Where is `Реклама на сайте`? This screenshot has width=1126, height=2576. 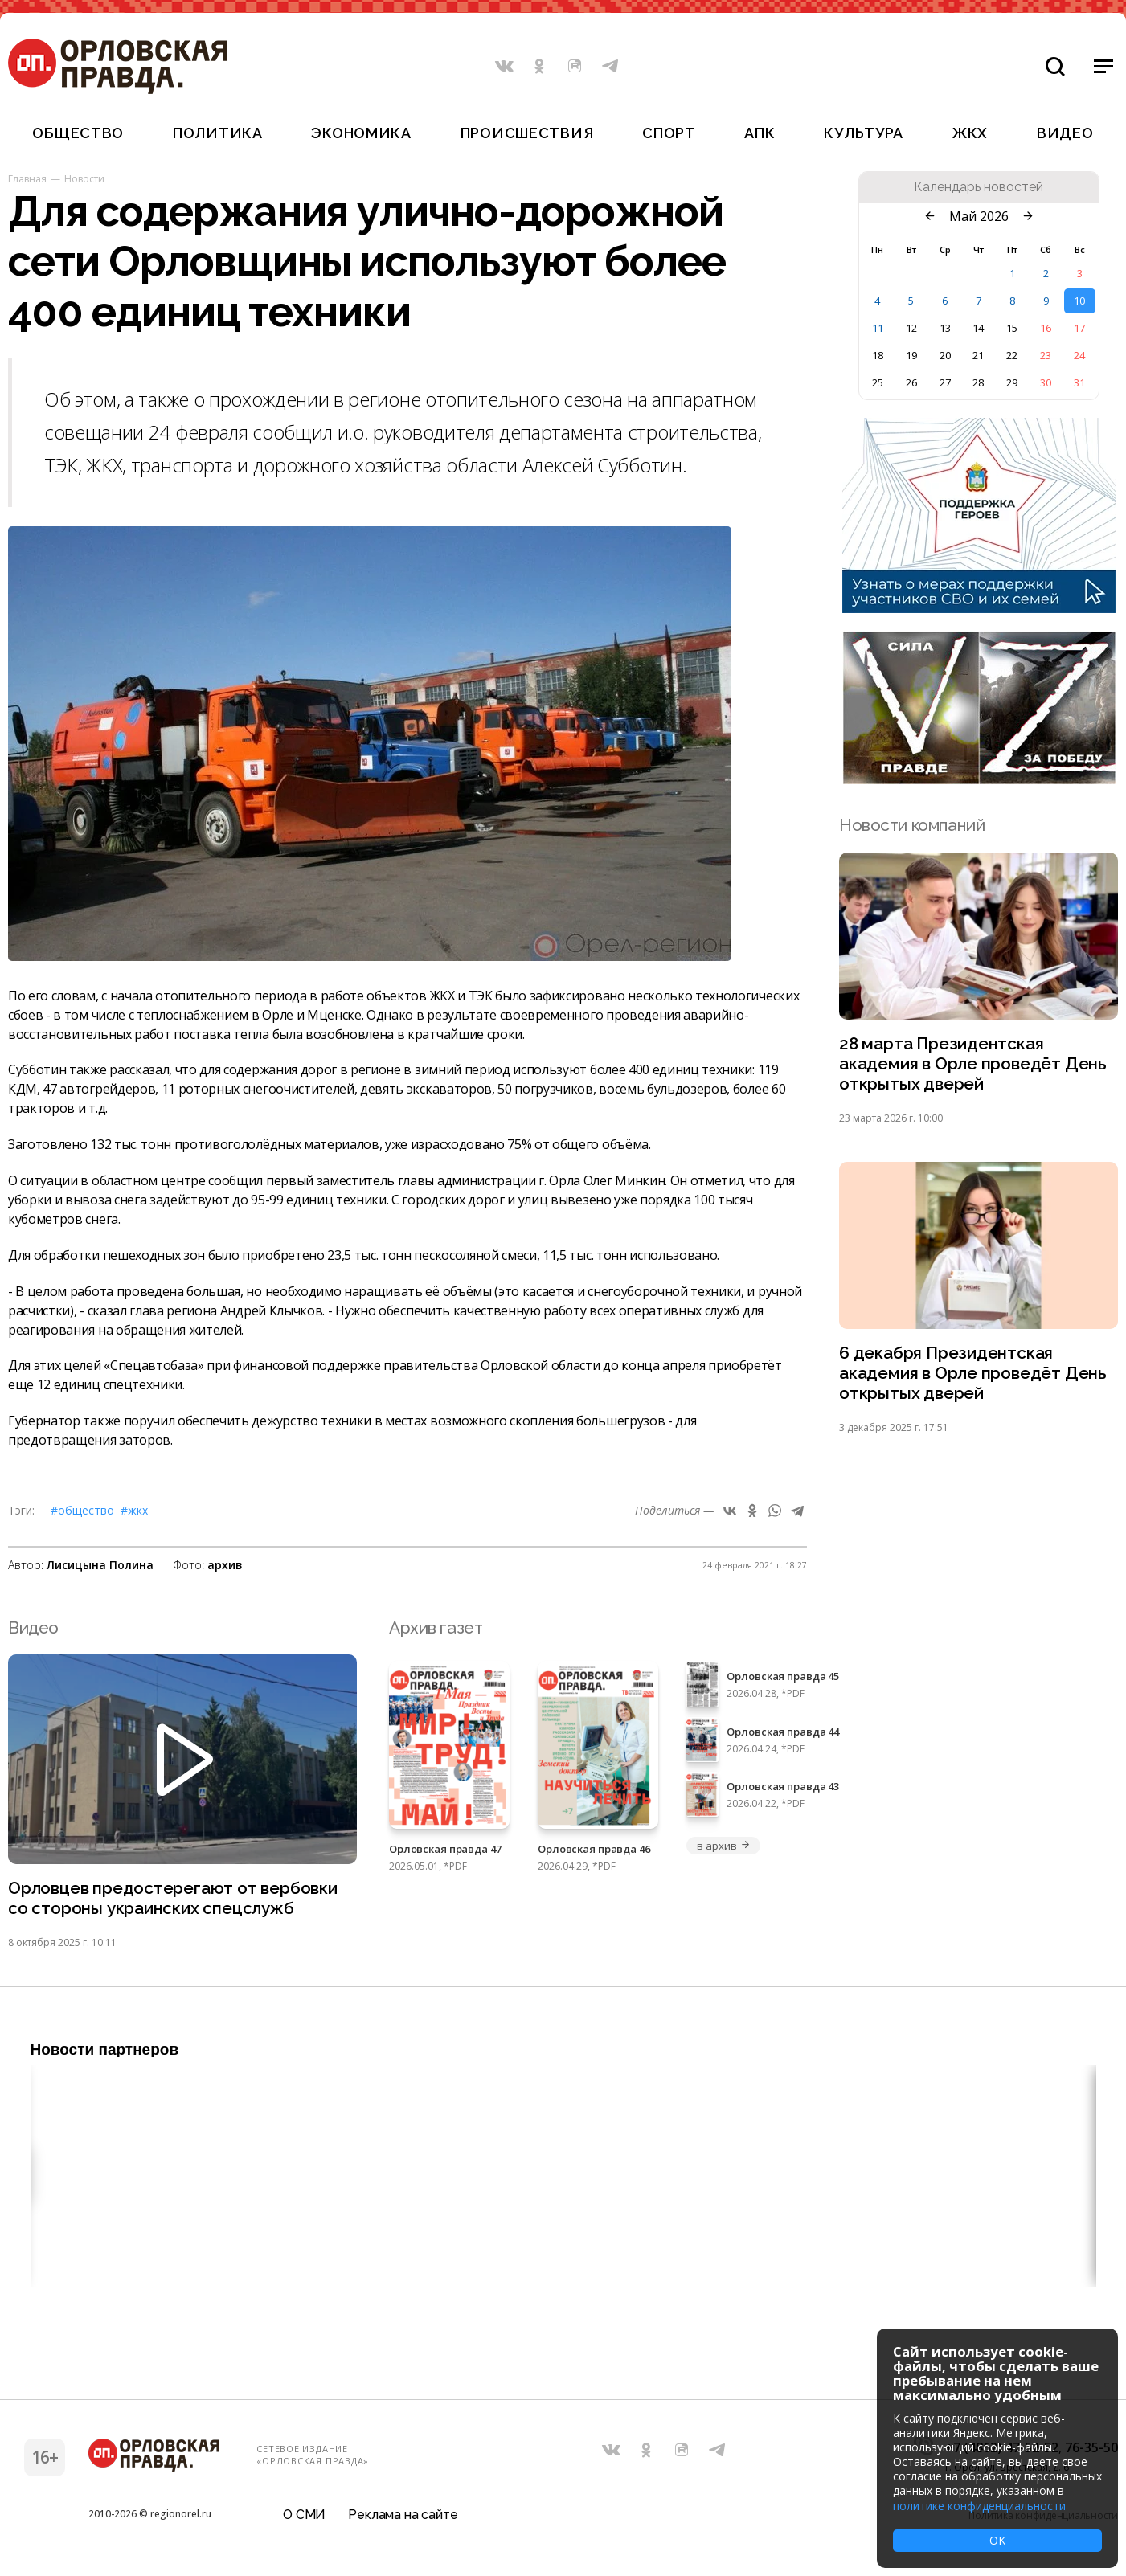
Реклама на сайте is located at coordinates (402, 2514).